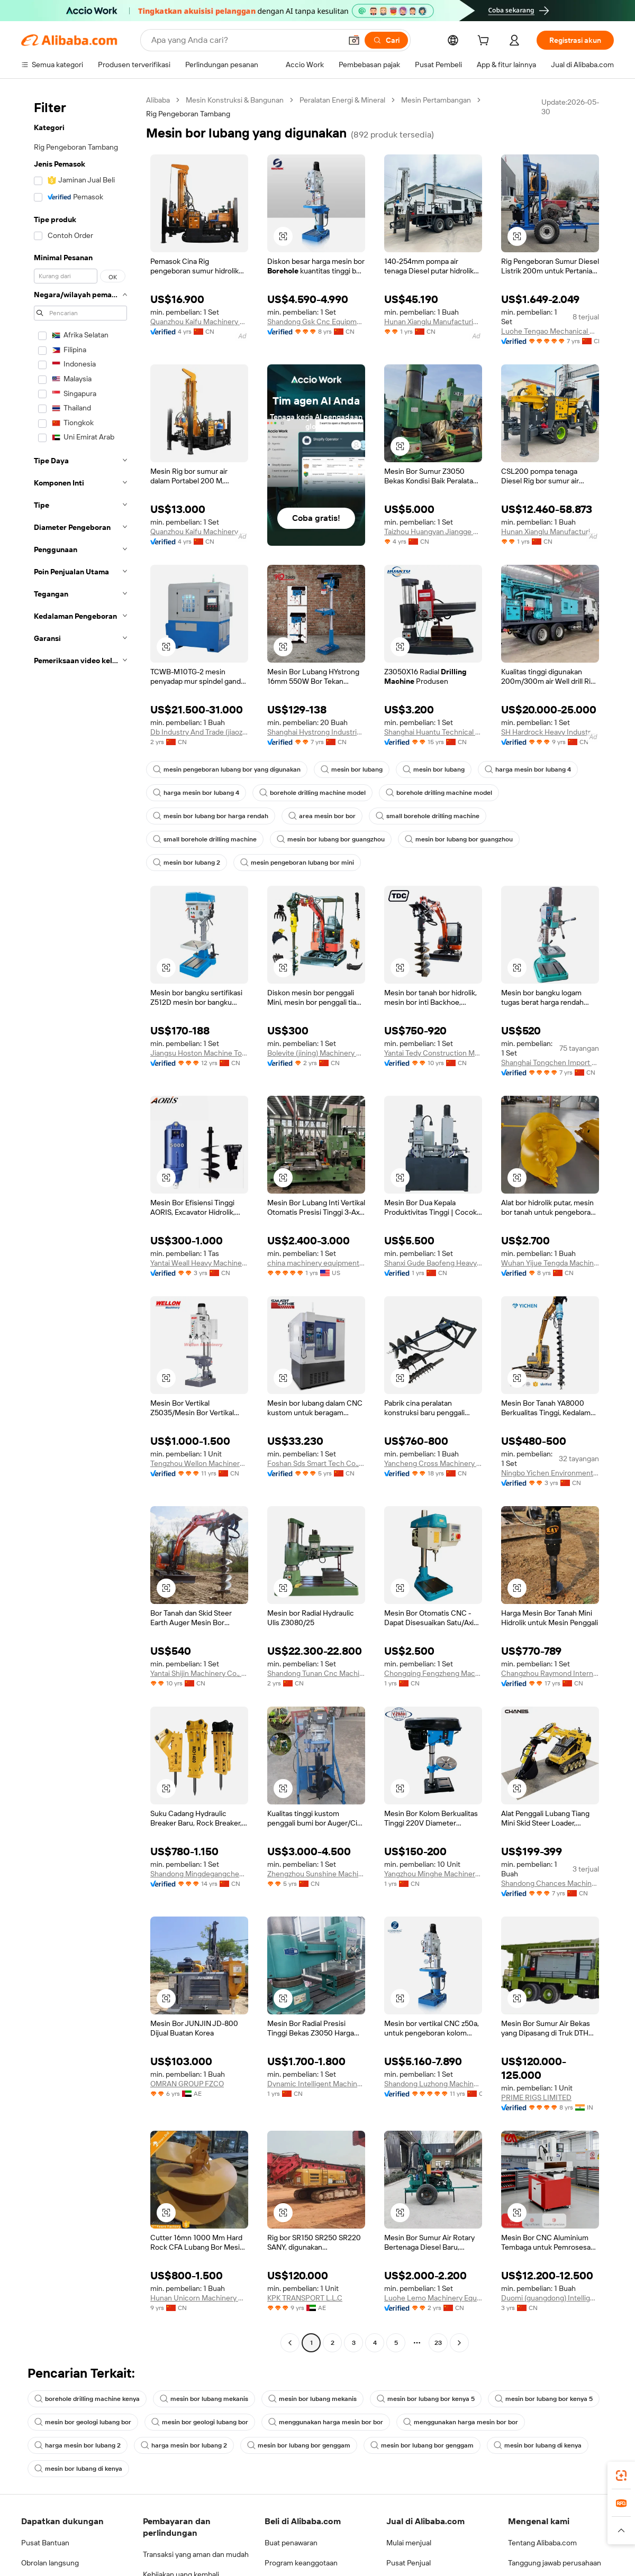 The height and width of the screenshot is (2576, 635). What do you see at coordinates (331, 839) in the screenshot?
I see `mesin bor lubang bor guangzhou` at bounding box center [331, 839].